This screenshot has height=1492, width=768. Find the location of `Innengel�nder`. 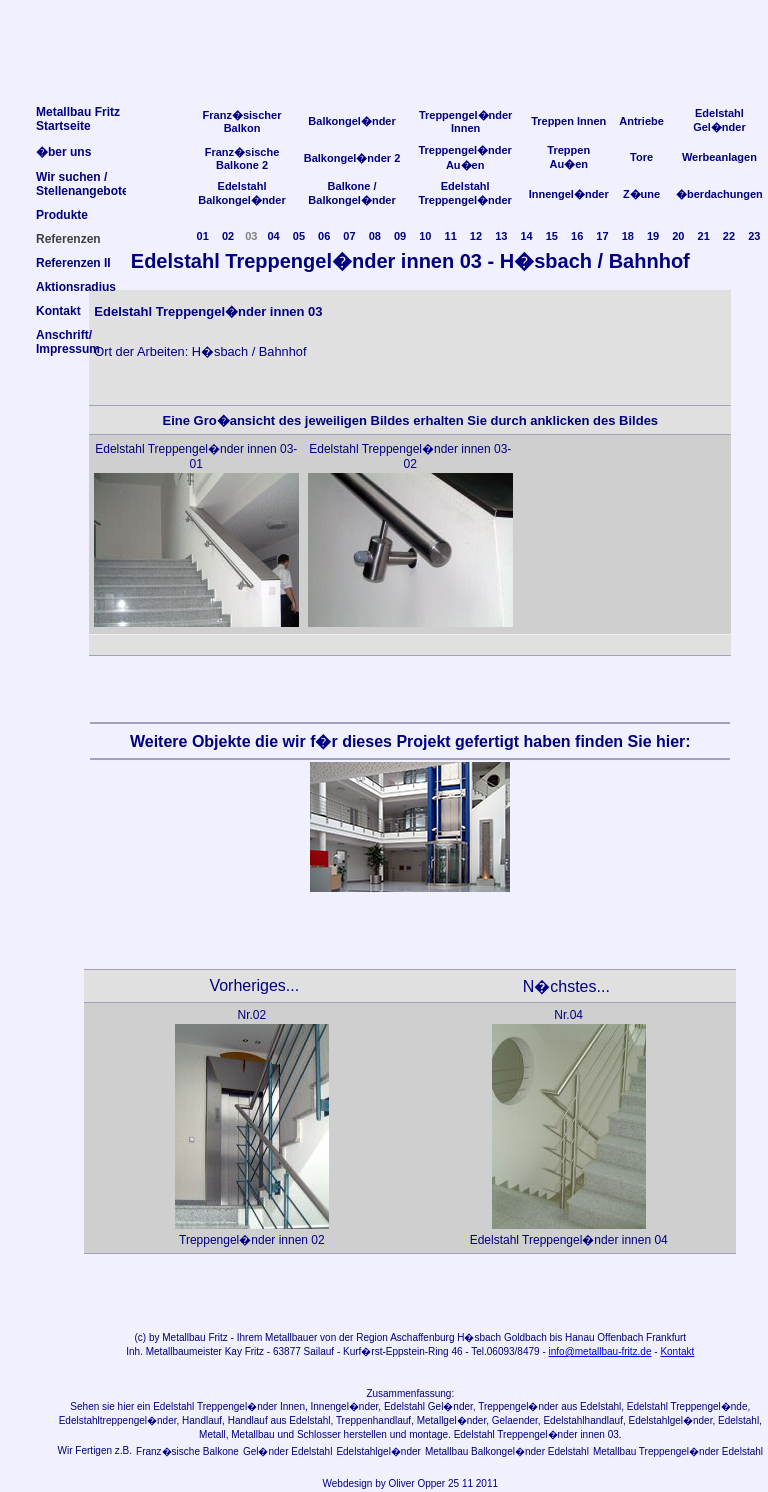

Innengel�nder is located at coordinates (569, 194).